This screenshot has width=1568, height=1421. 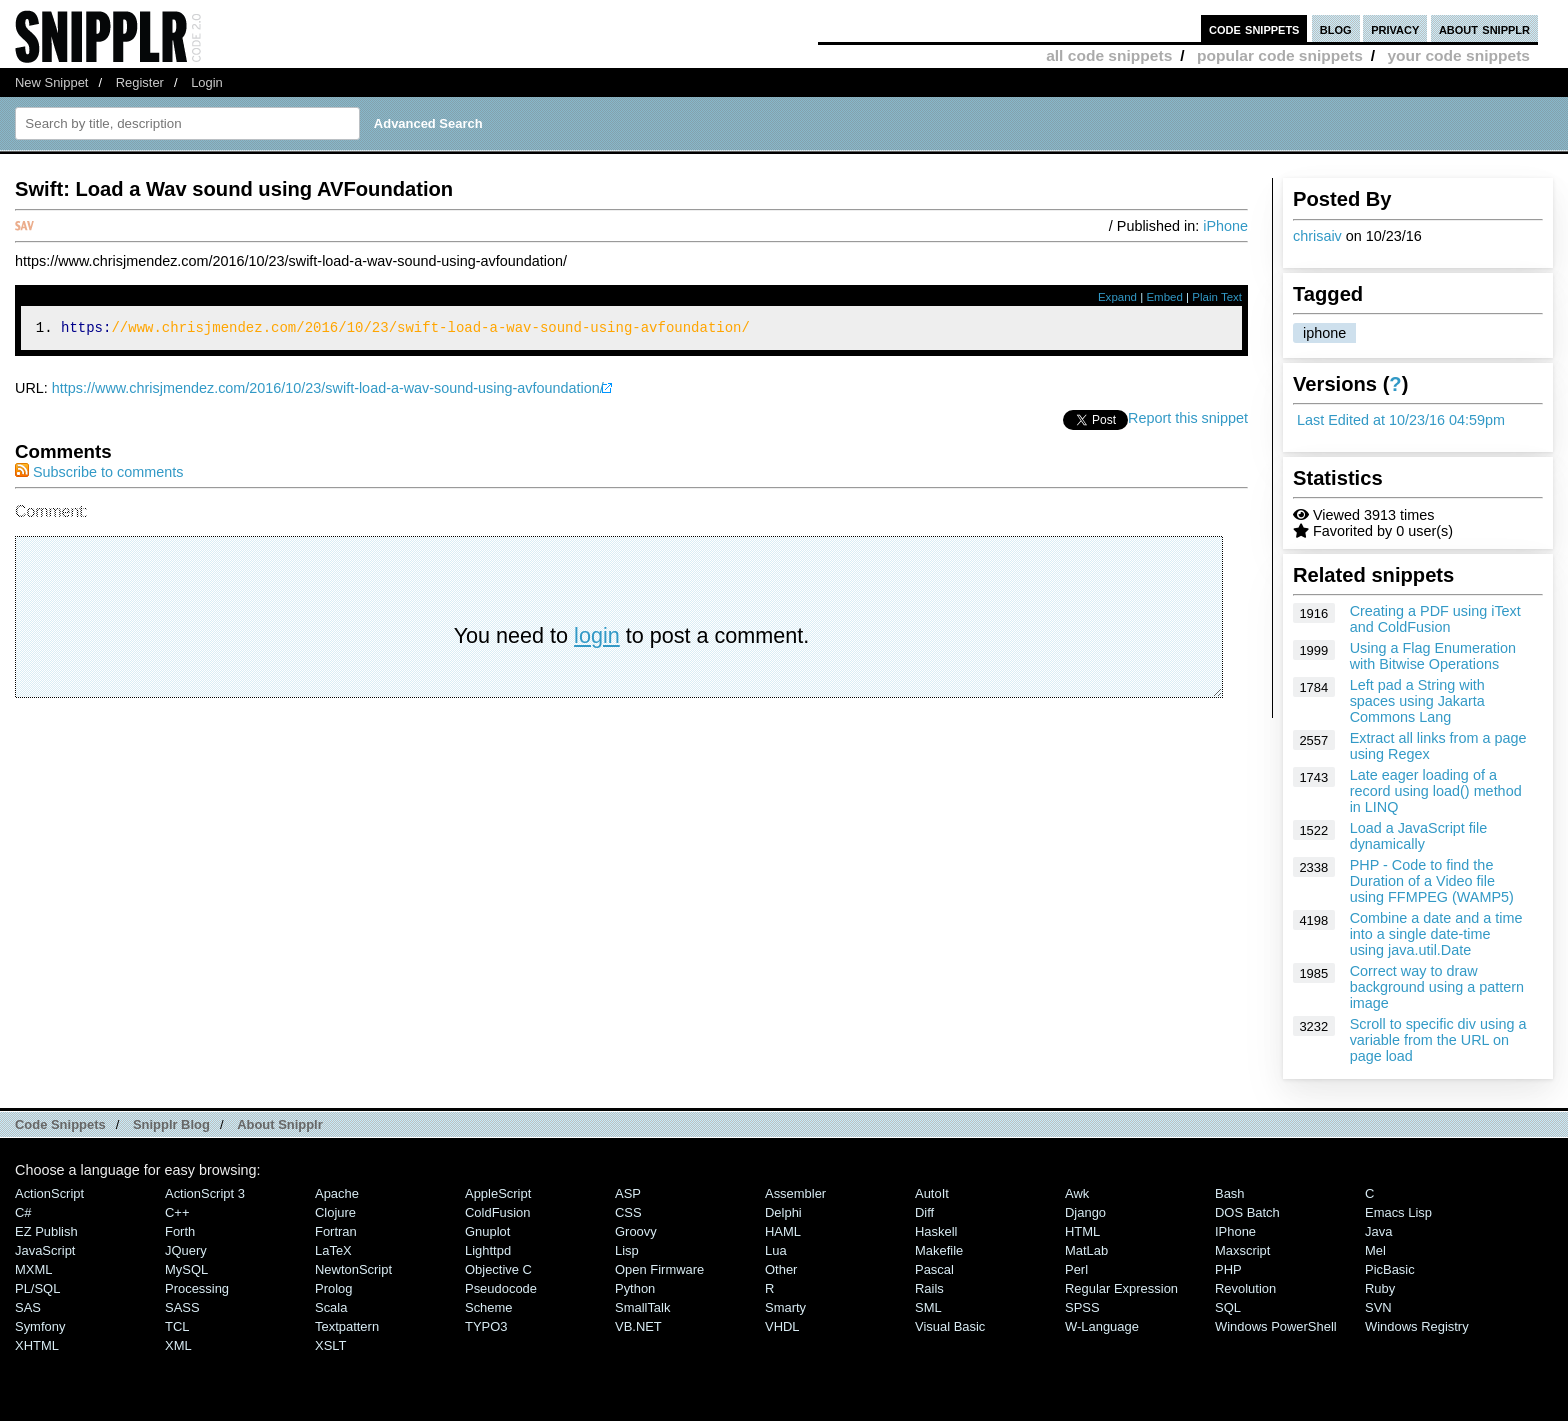 I want to click on Assembler, so click(x=795, y=1193).